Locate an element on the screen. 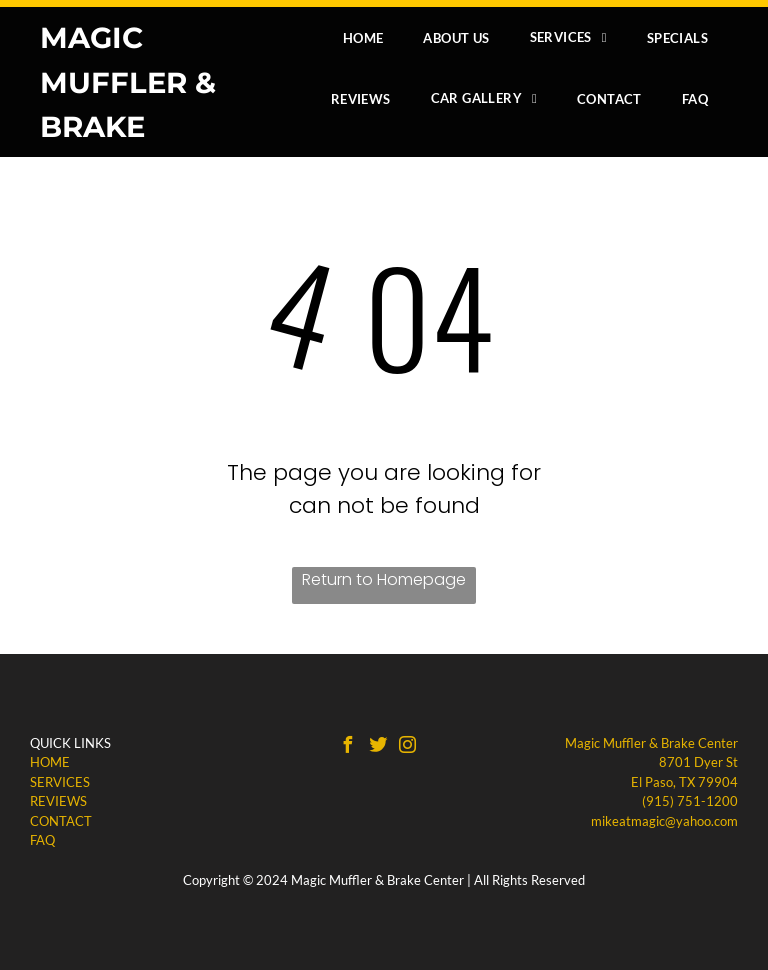  Return to Homepage is located at coordinates (384, 579).